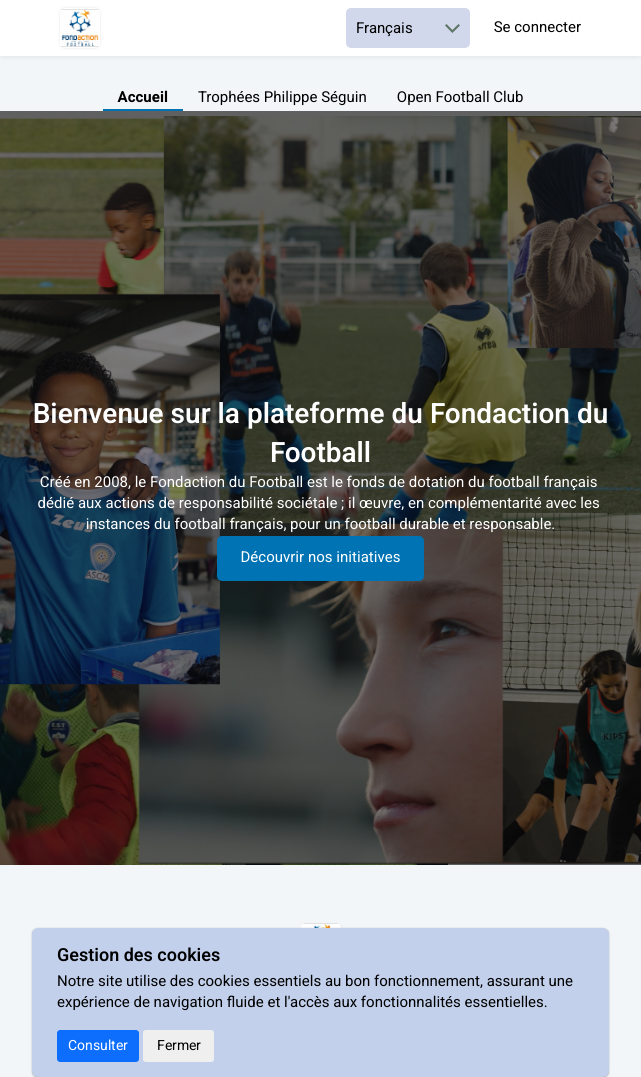 Image resolution: width=641 pixels, height=1077 pixels. I want to click on Open Football Club, so click(460, 98).